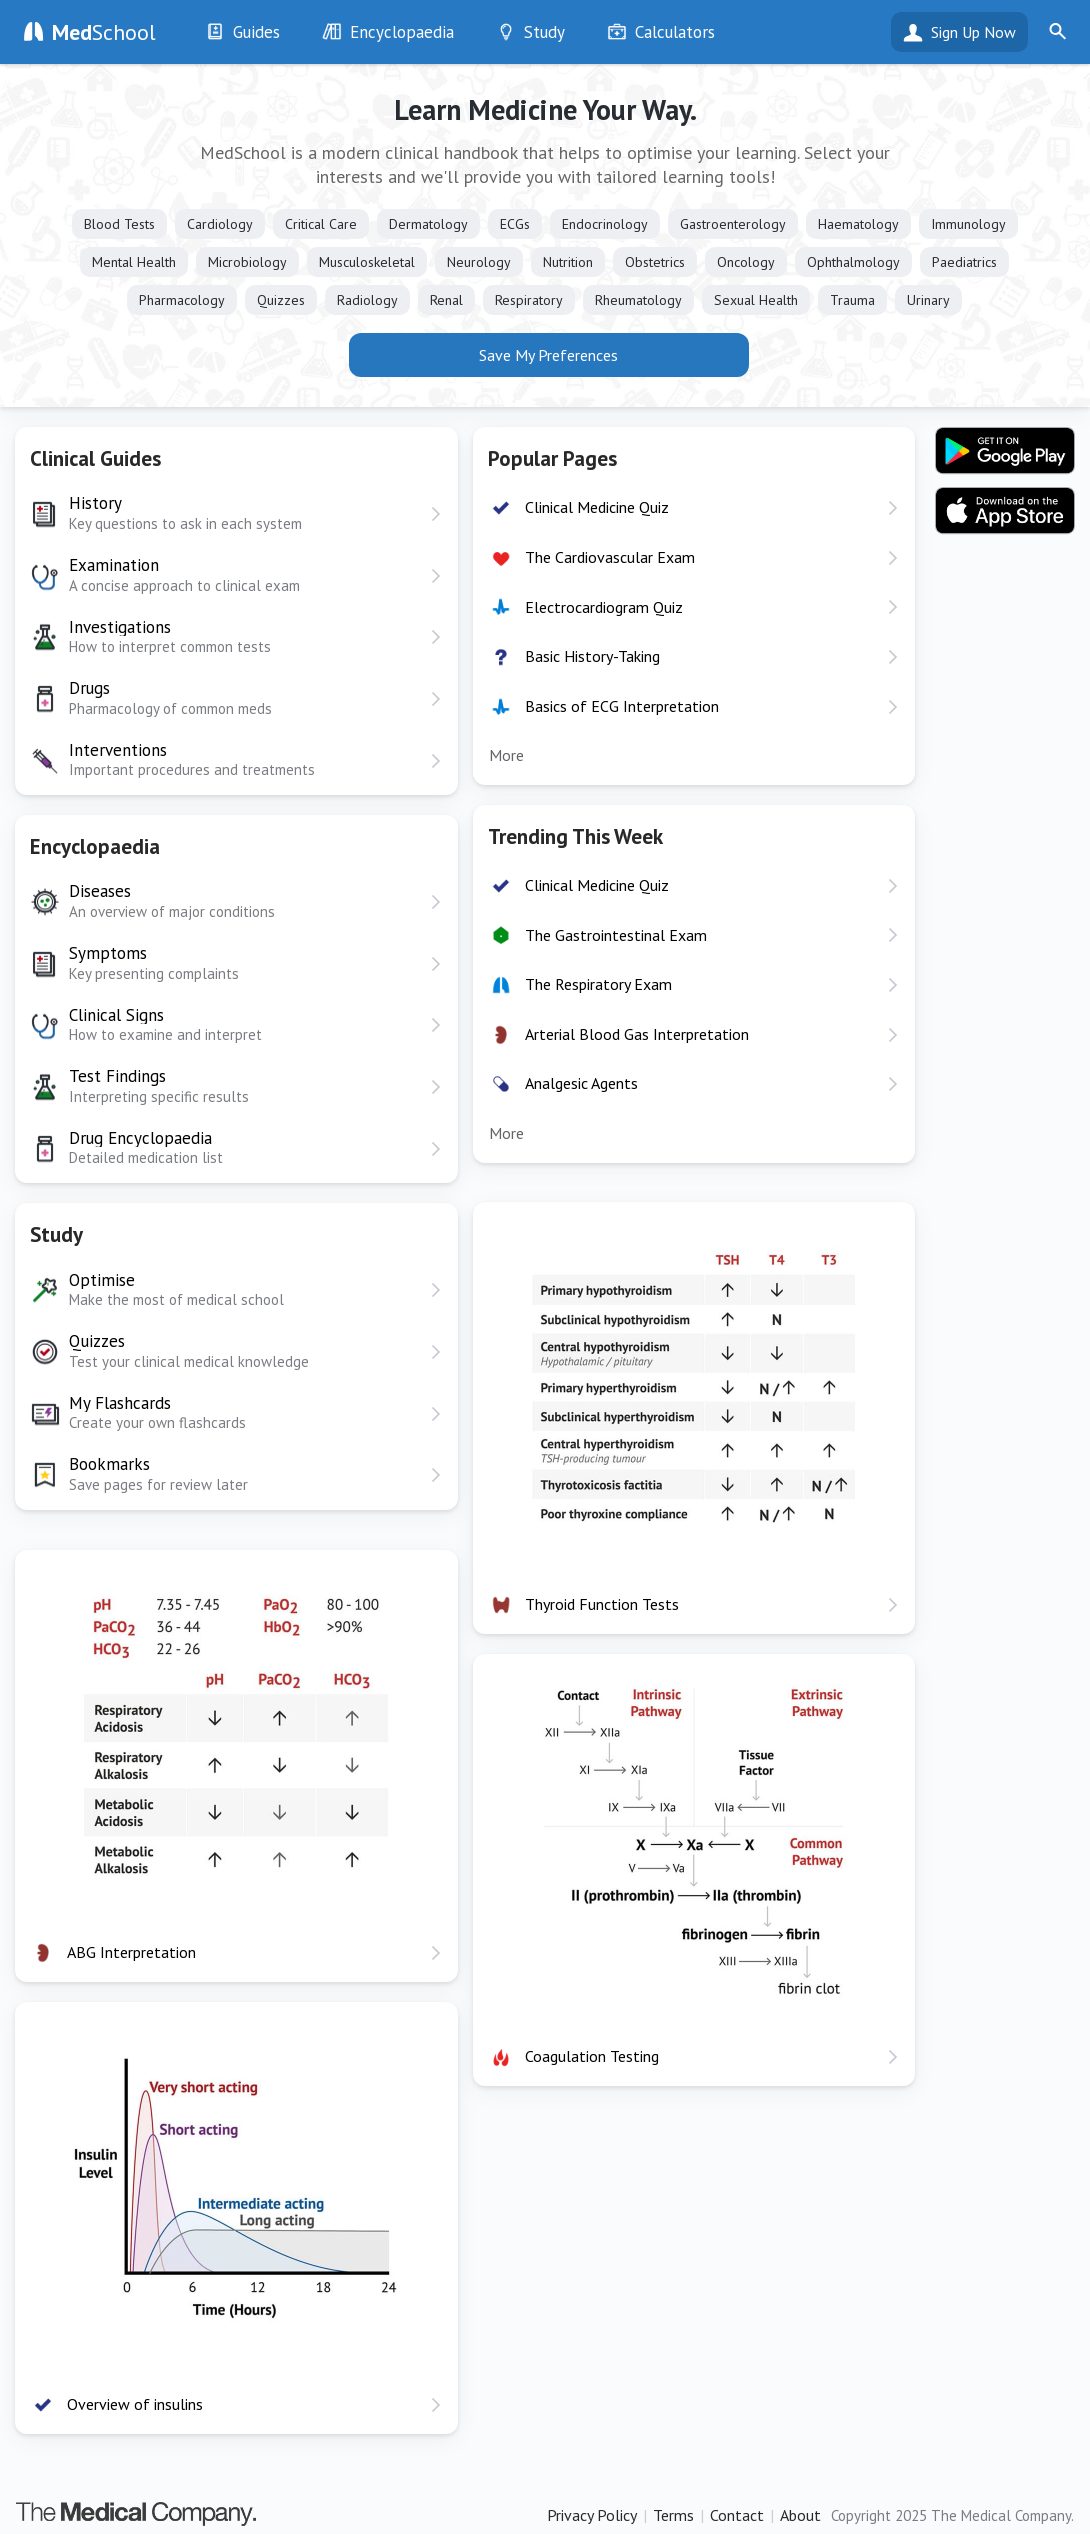 This screenshot has height=2534, width=1090. I want to click on Renal, so click(446, 300).